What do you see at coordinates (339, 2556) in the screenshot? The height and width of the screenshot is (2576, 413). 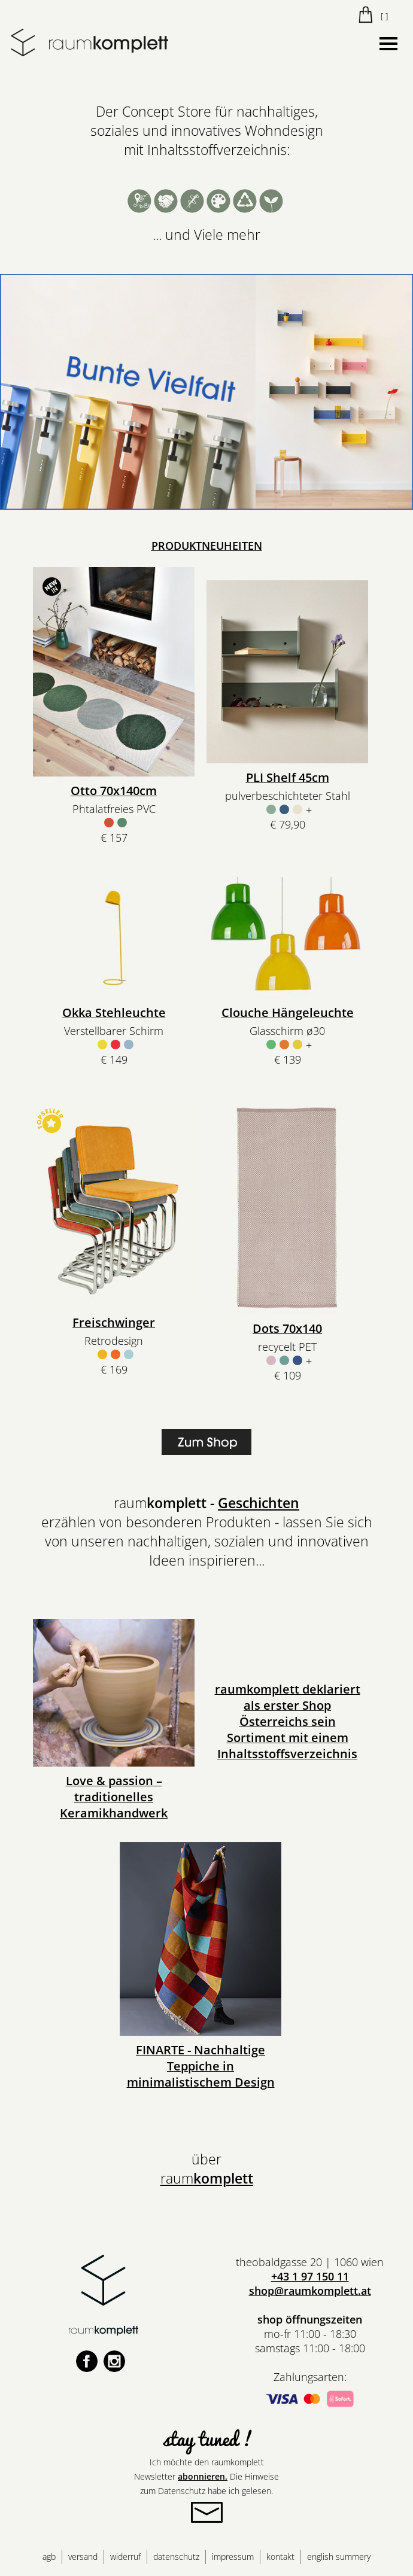 I see `english summery` at bounding box center [339, 2556].